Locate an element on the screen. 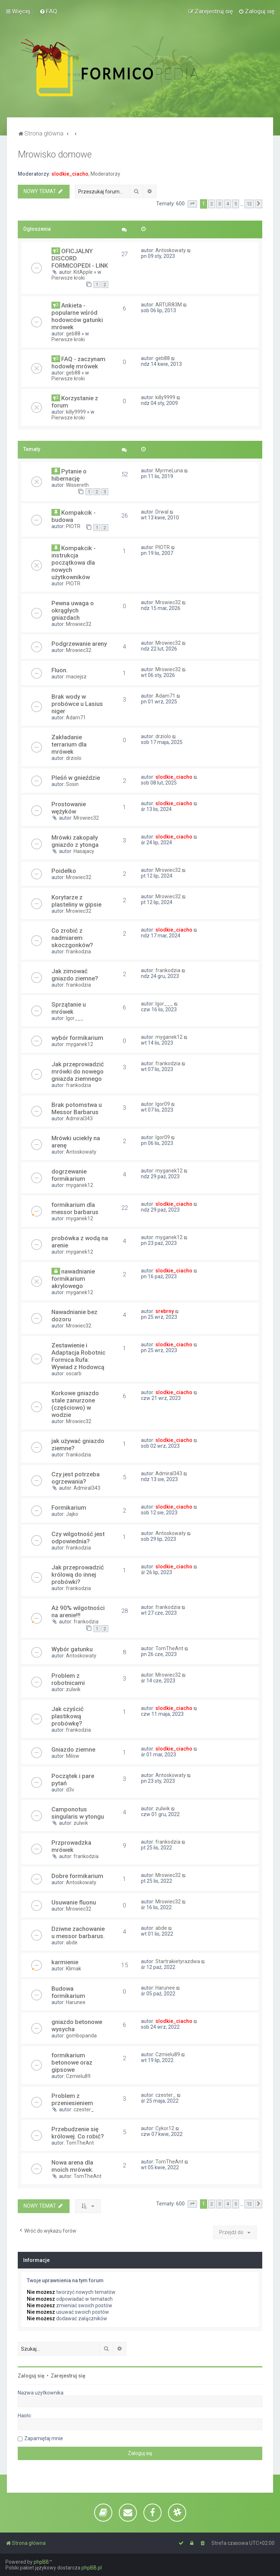 Image resolution: width=280 pixels, height=2576 pixels. Jak czyścić plastikową probówkę? is located at coordinates (67, 1716).